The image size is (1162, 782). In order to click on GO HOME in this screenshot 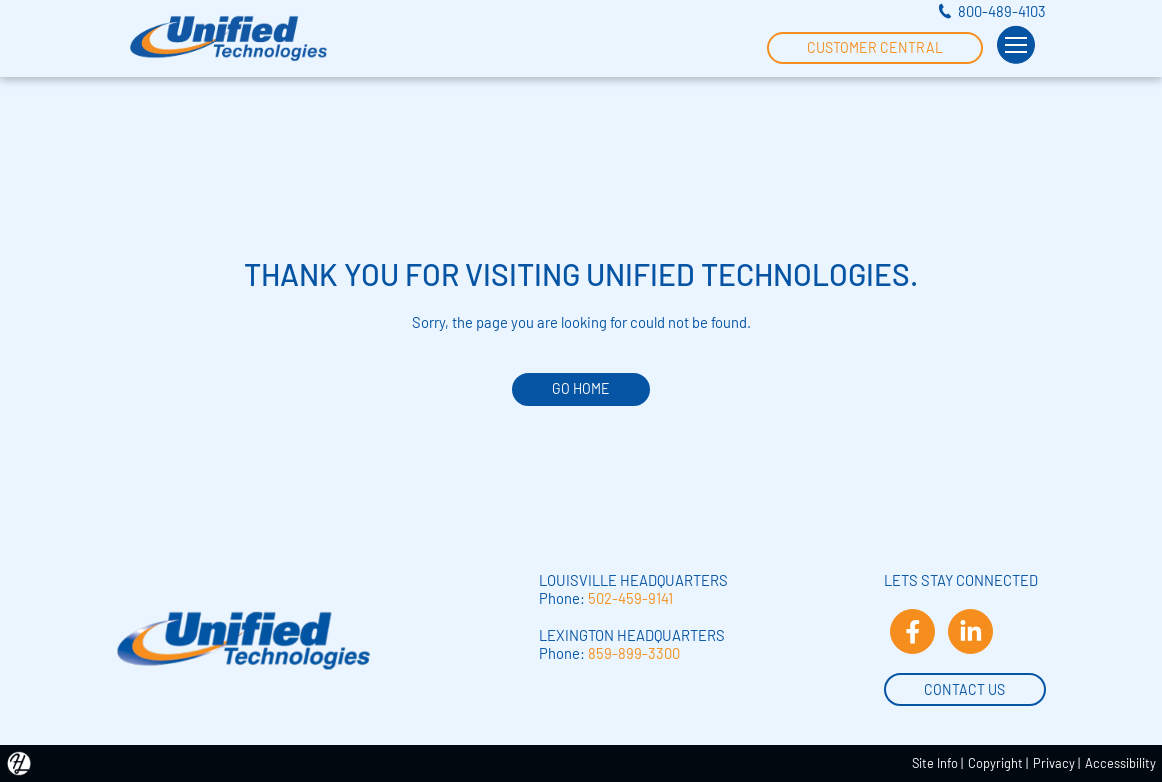, I will do `click(581, 388)`.